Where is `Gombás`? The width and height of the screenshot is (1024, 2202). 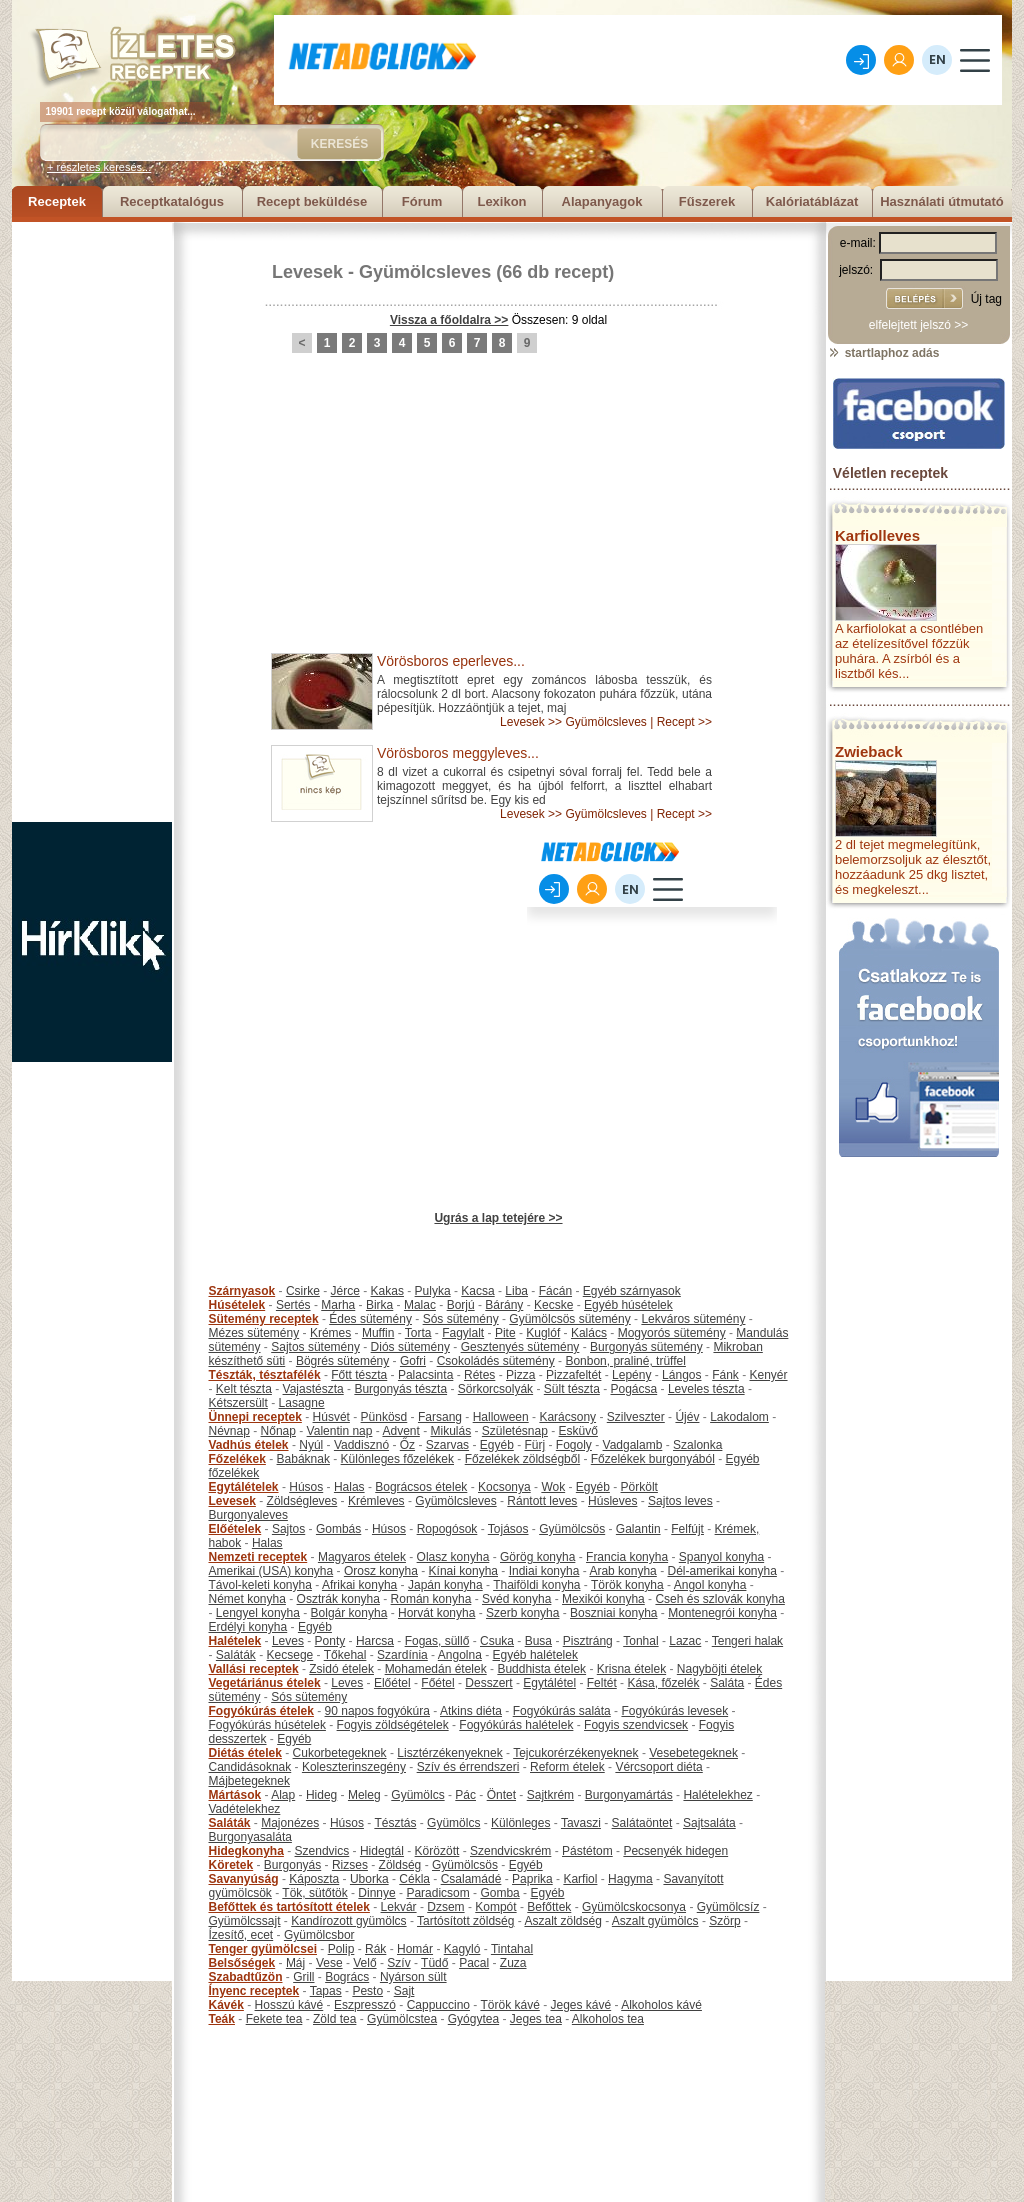 Gombás is located at coordinates (338, 1529).